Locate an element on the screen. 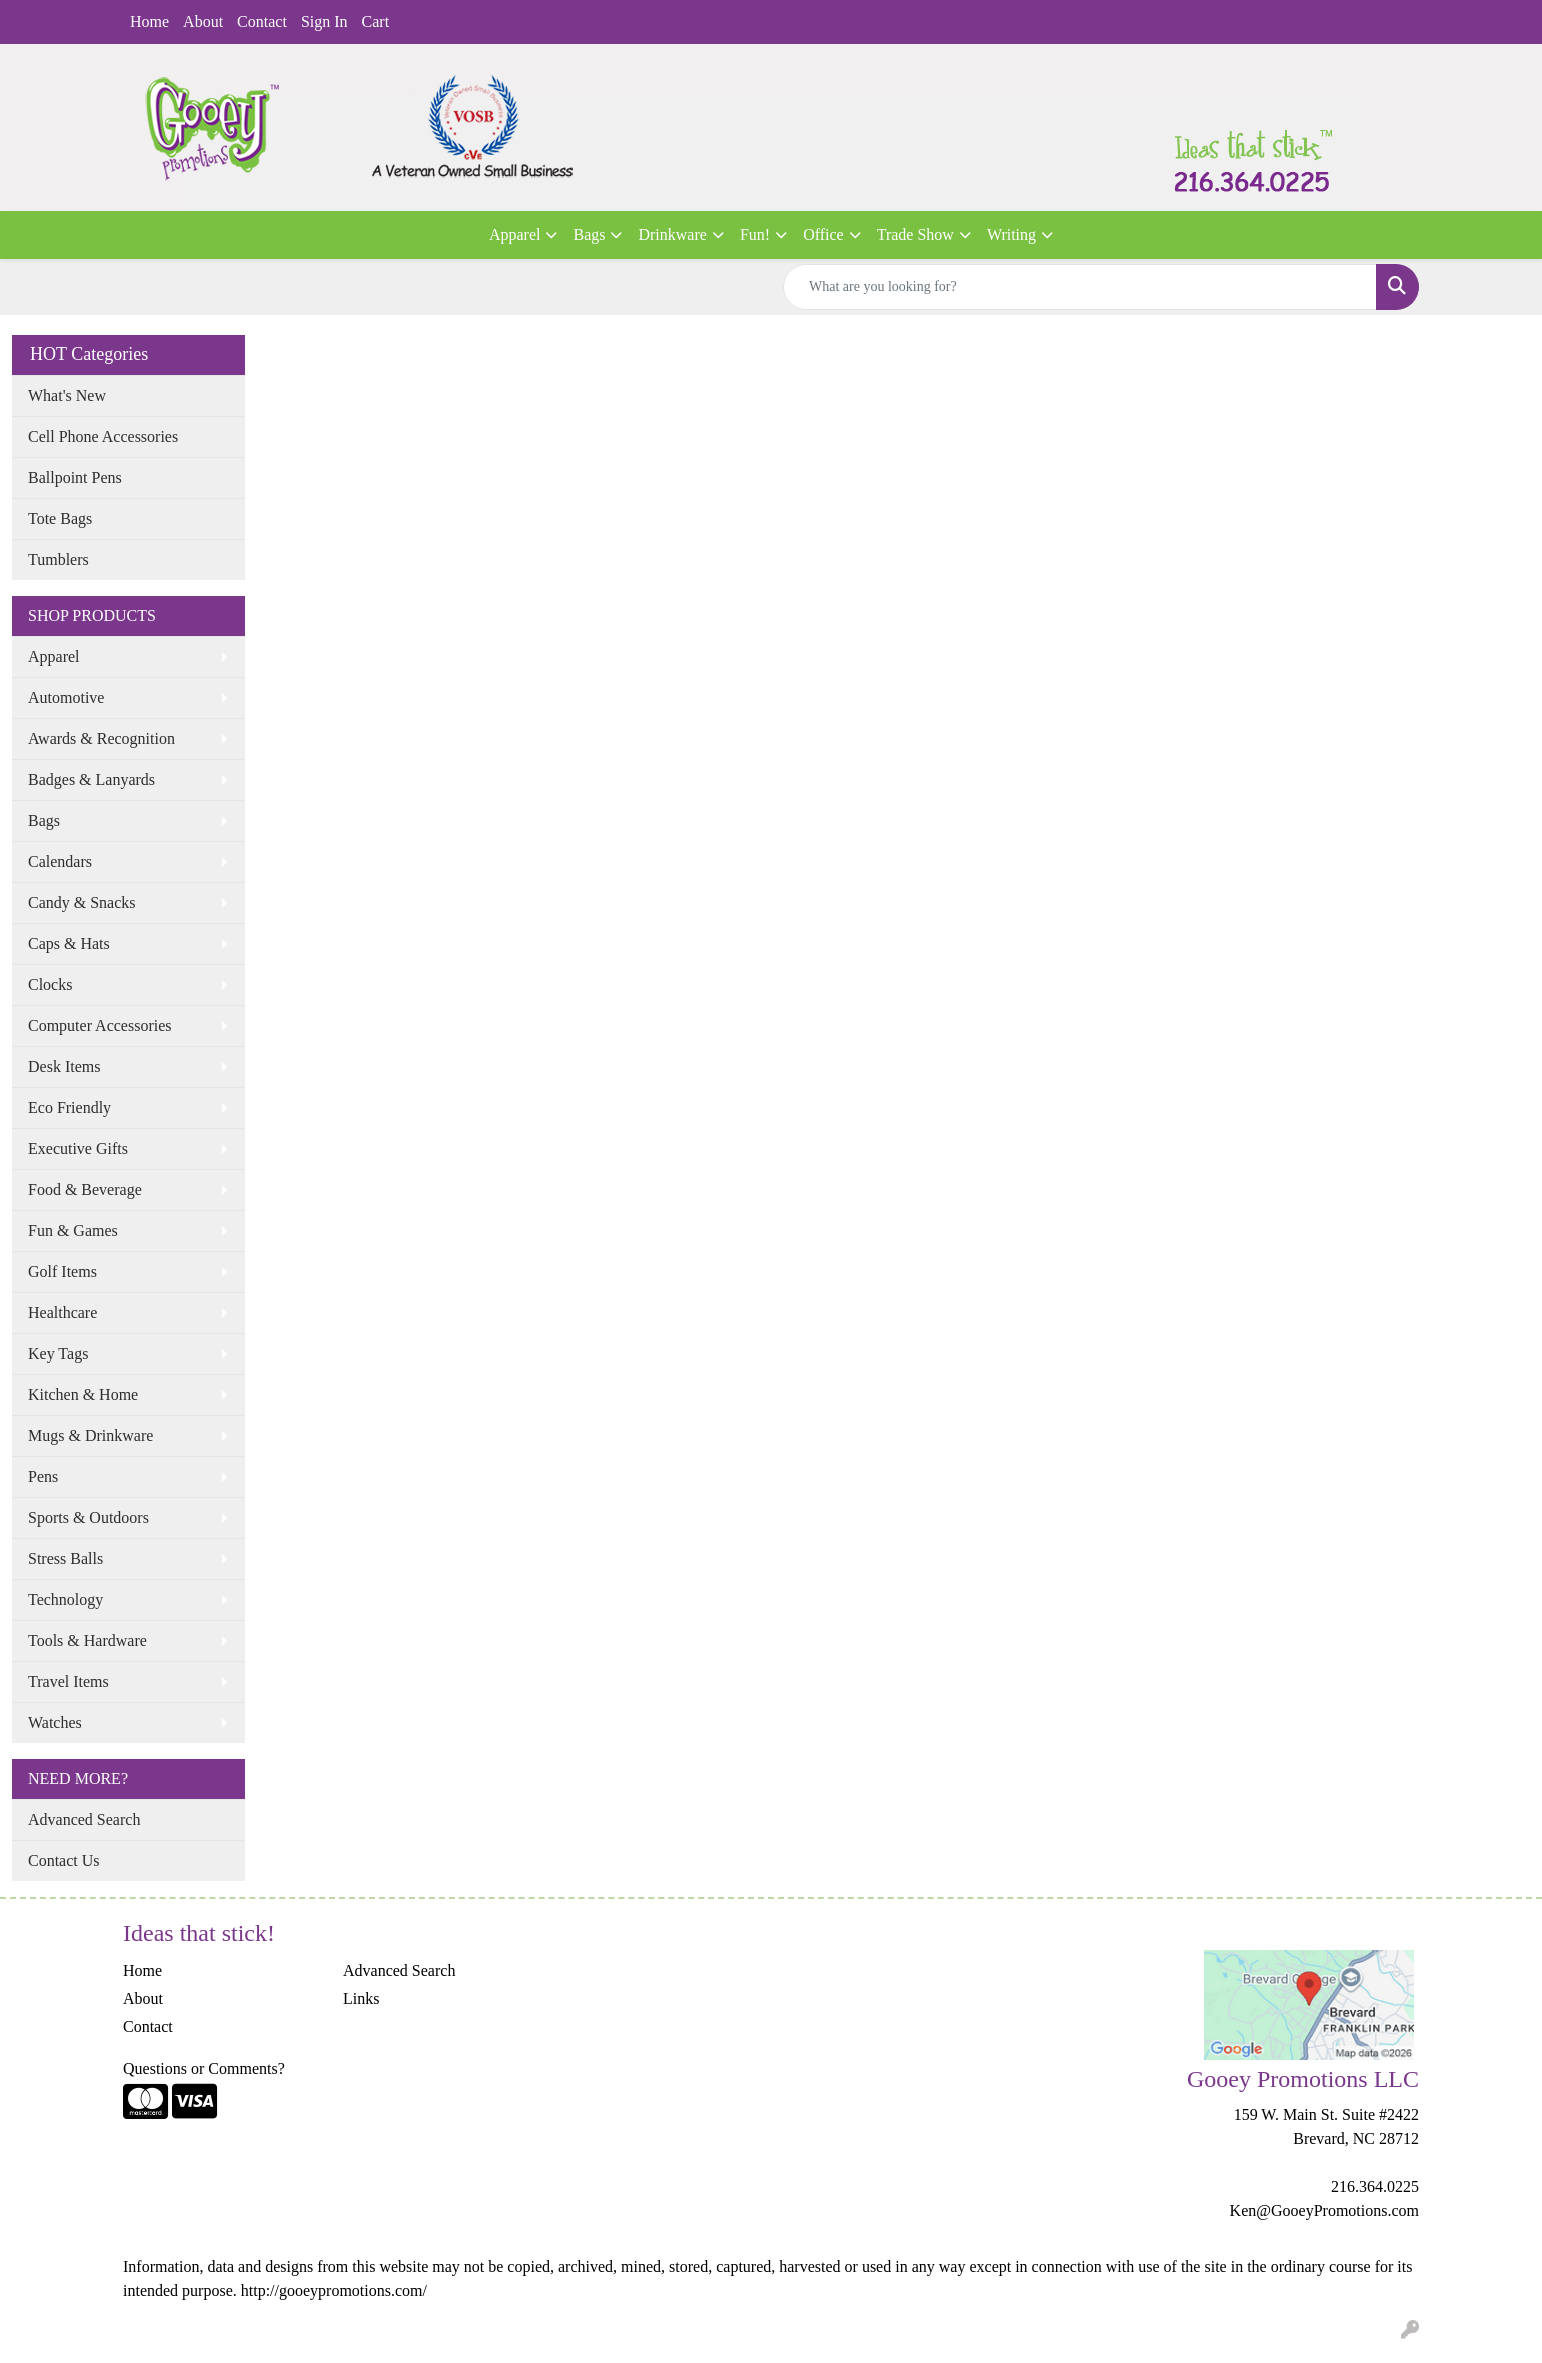 This screenshot has width=1542, height=2363. Desk Items is located at coordinates (64, 1066).